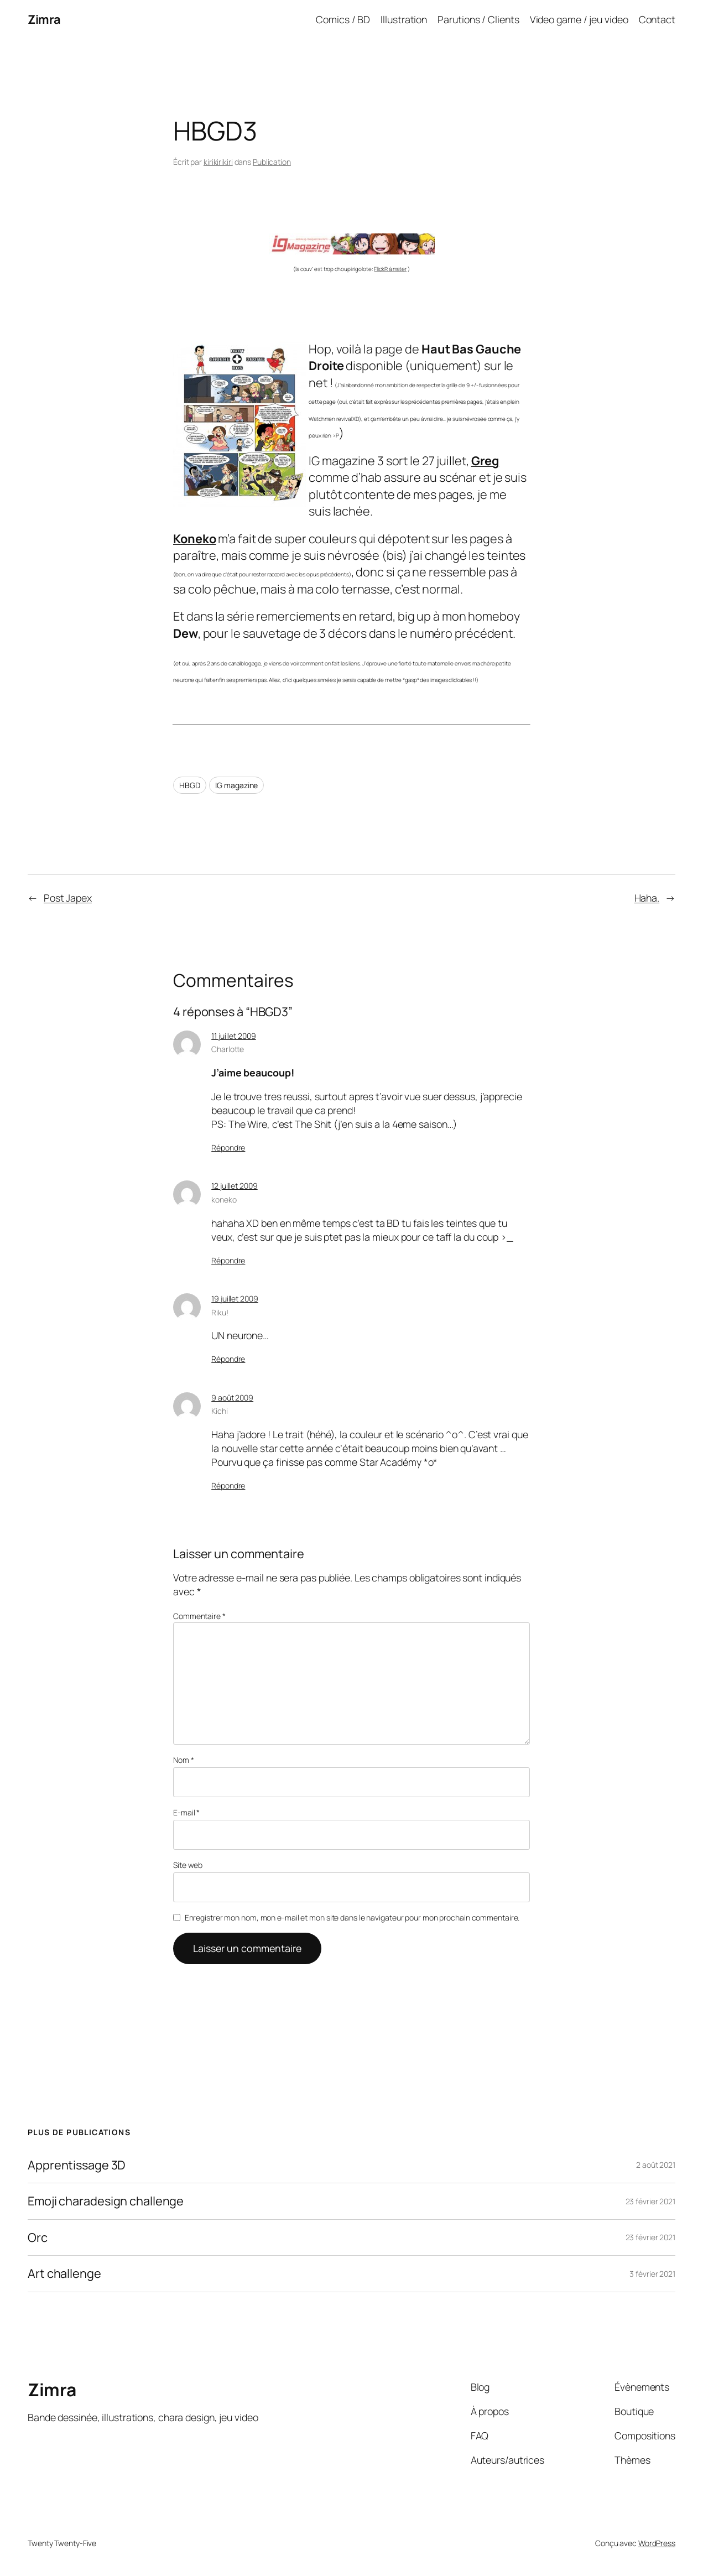  Describe the element at coordinates (219, 1312) in the screenshot. I see `Riku!` at that location.